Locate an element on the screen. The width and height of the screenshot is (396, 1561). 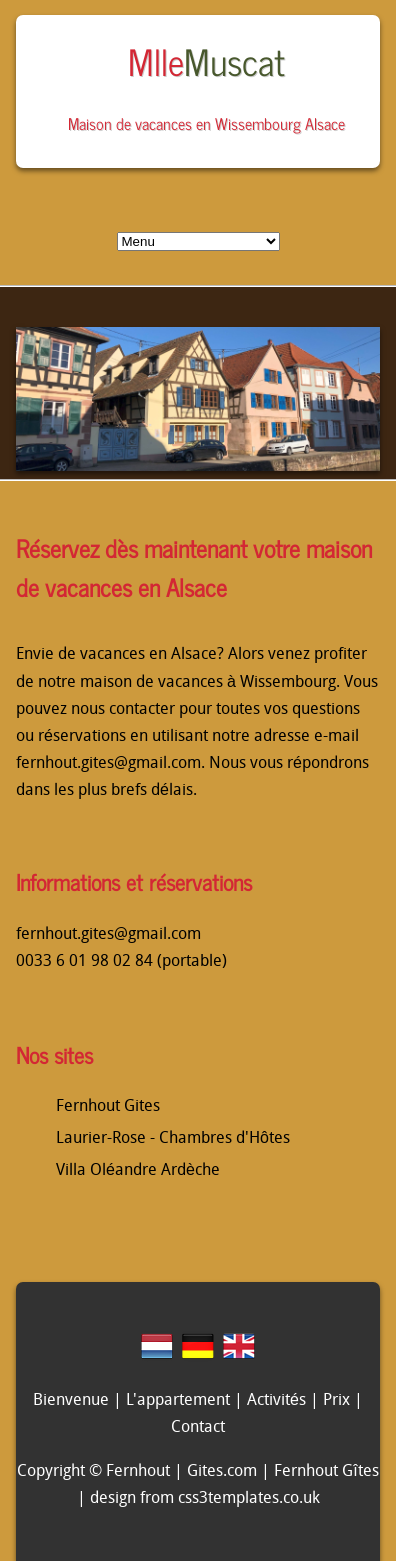
Contact is located at coordinates (198, 1428).